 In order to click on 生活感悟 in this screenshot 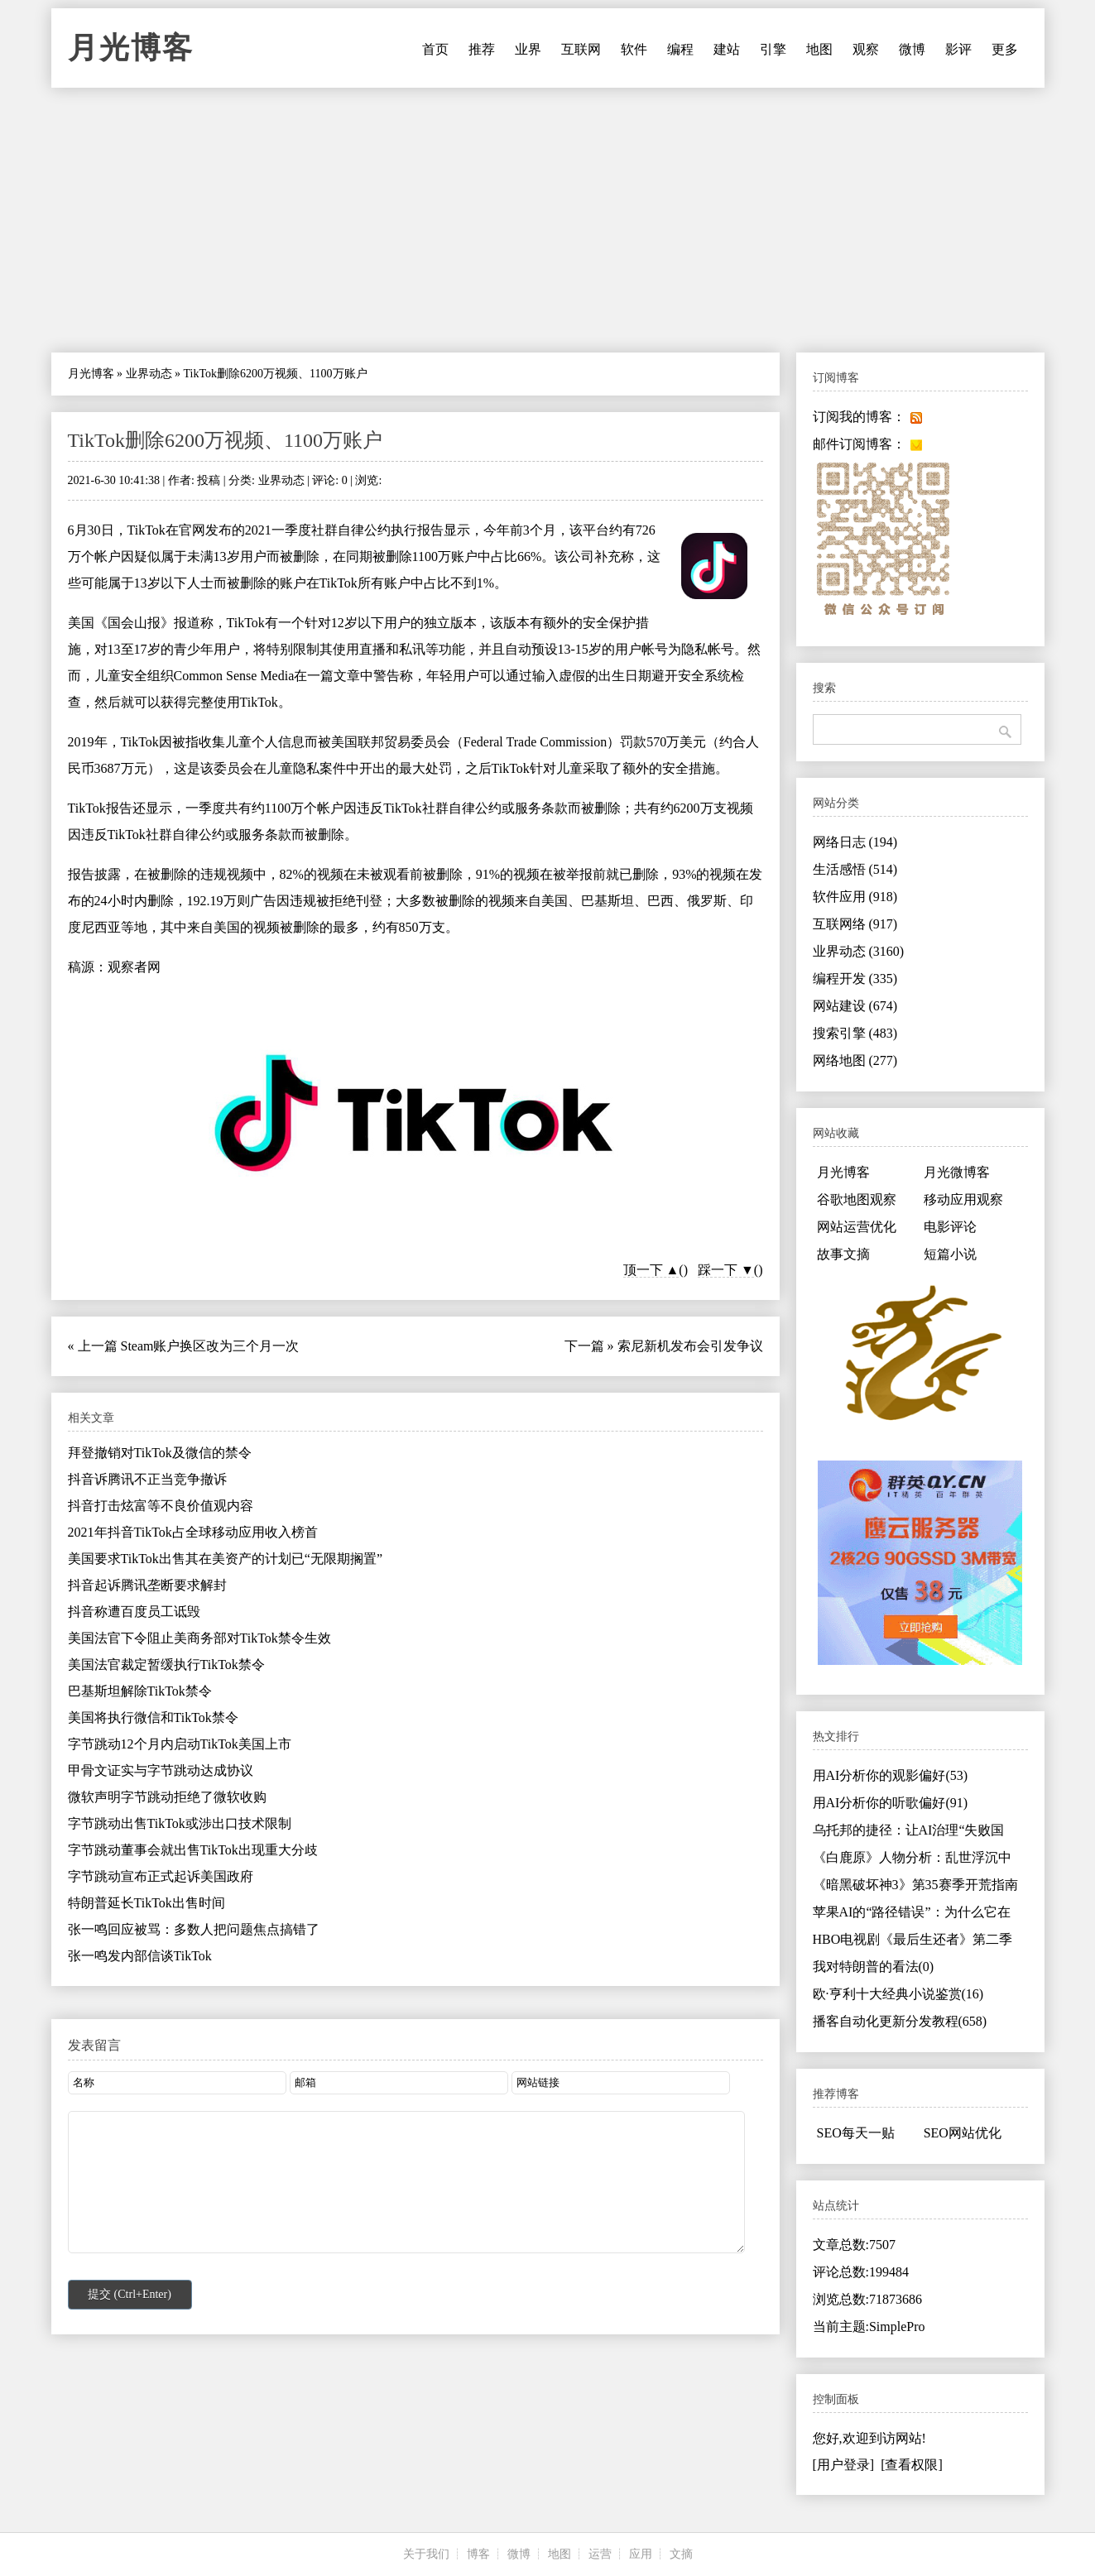, I will do `click(855, 869)`.